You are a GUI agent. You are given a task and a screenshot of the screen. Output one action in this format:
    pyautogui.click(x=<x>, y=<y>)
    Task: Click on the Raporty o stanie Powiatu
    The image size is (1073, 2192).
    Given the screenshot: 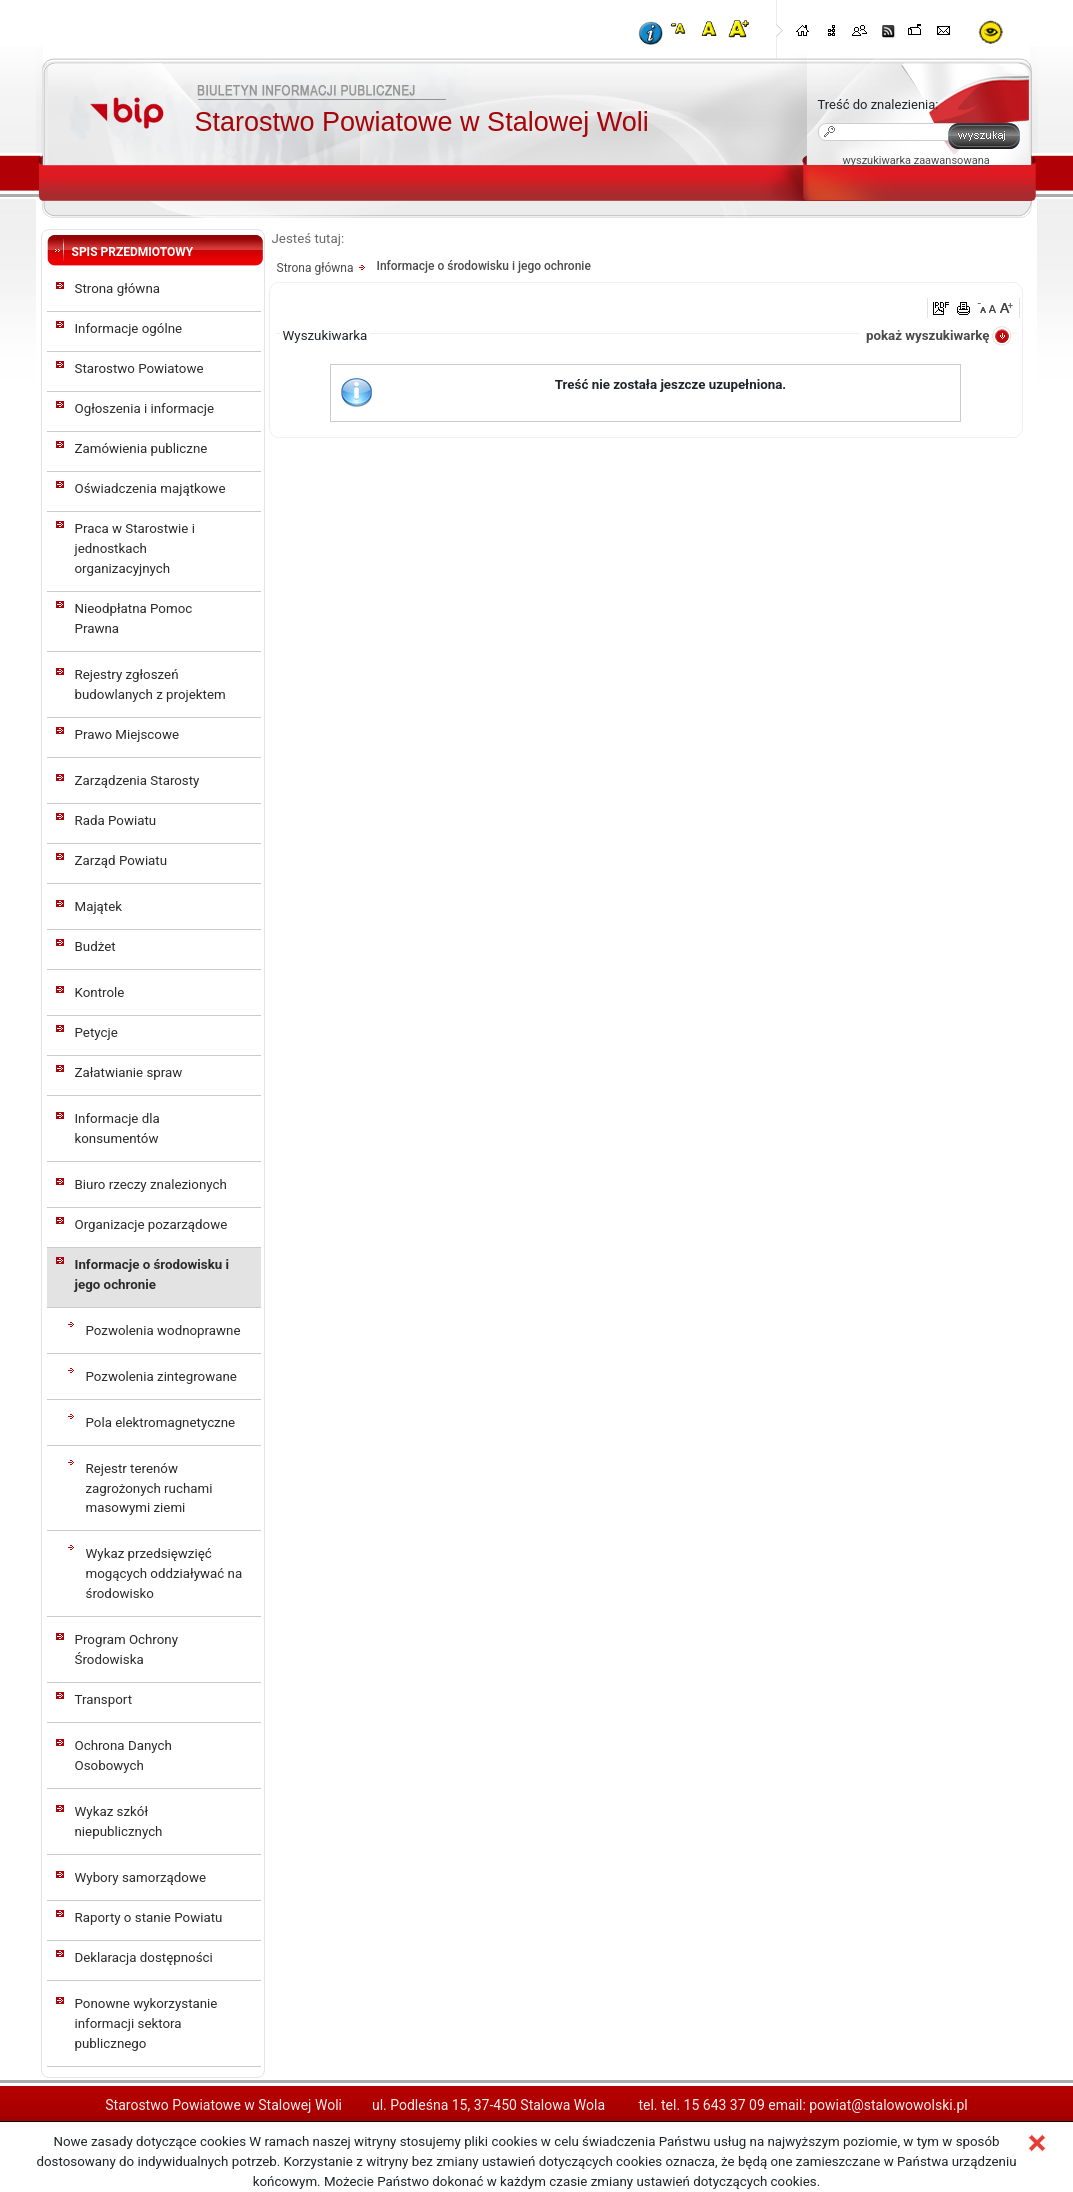 What is the action you would take?
    pyautogui.click(x=149, y=1917)
    